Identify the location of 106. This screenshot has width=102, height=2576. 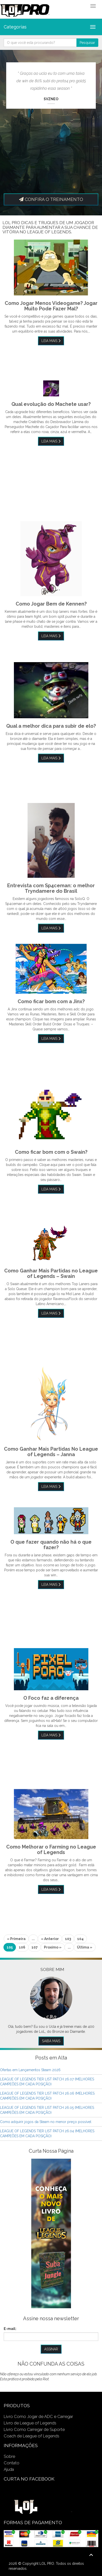
(22, 1947).